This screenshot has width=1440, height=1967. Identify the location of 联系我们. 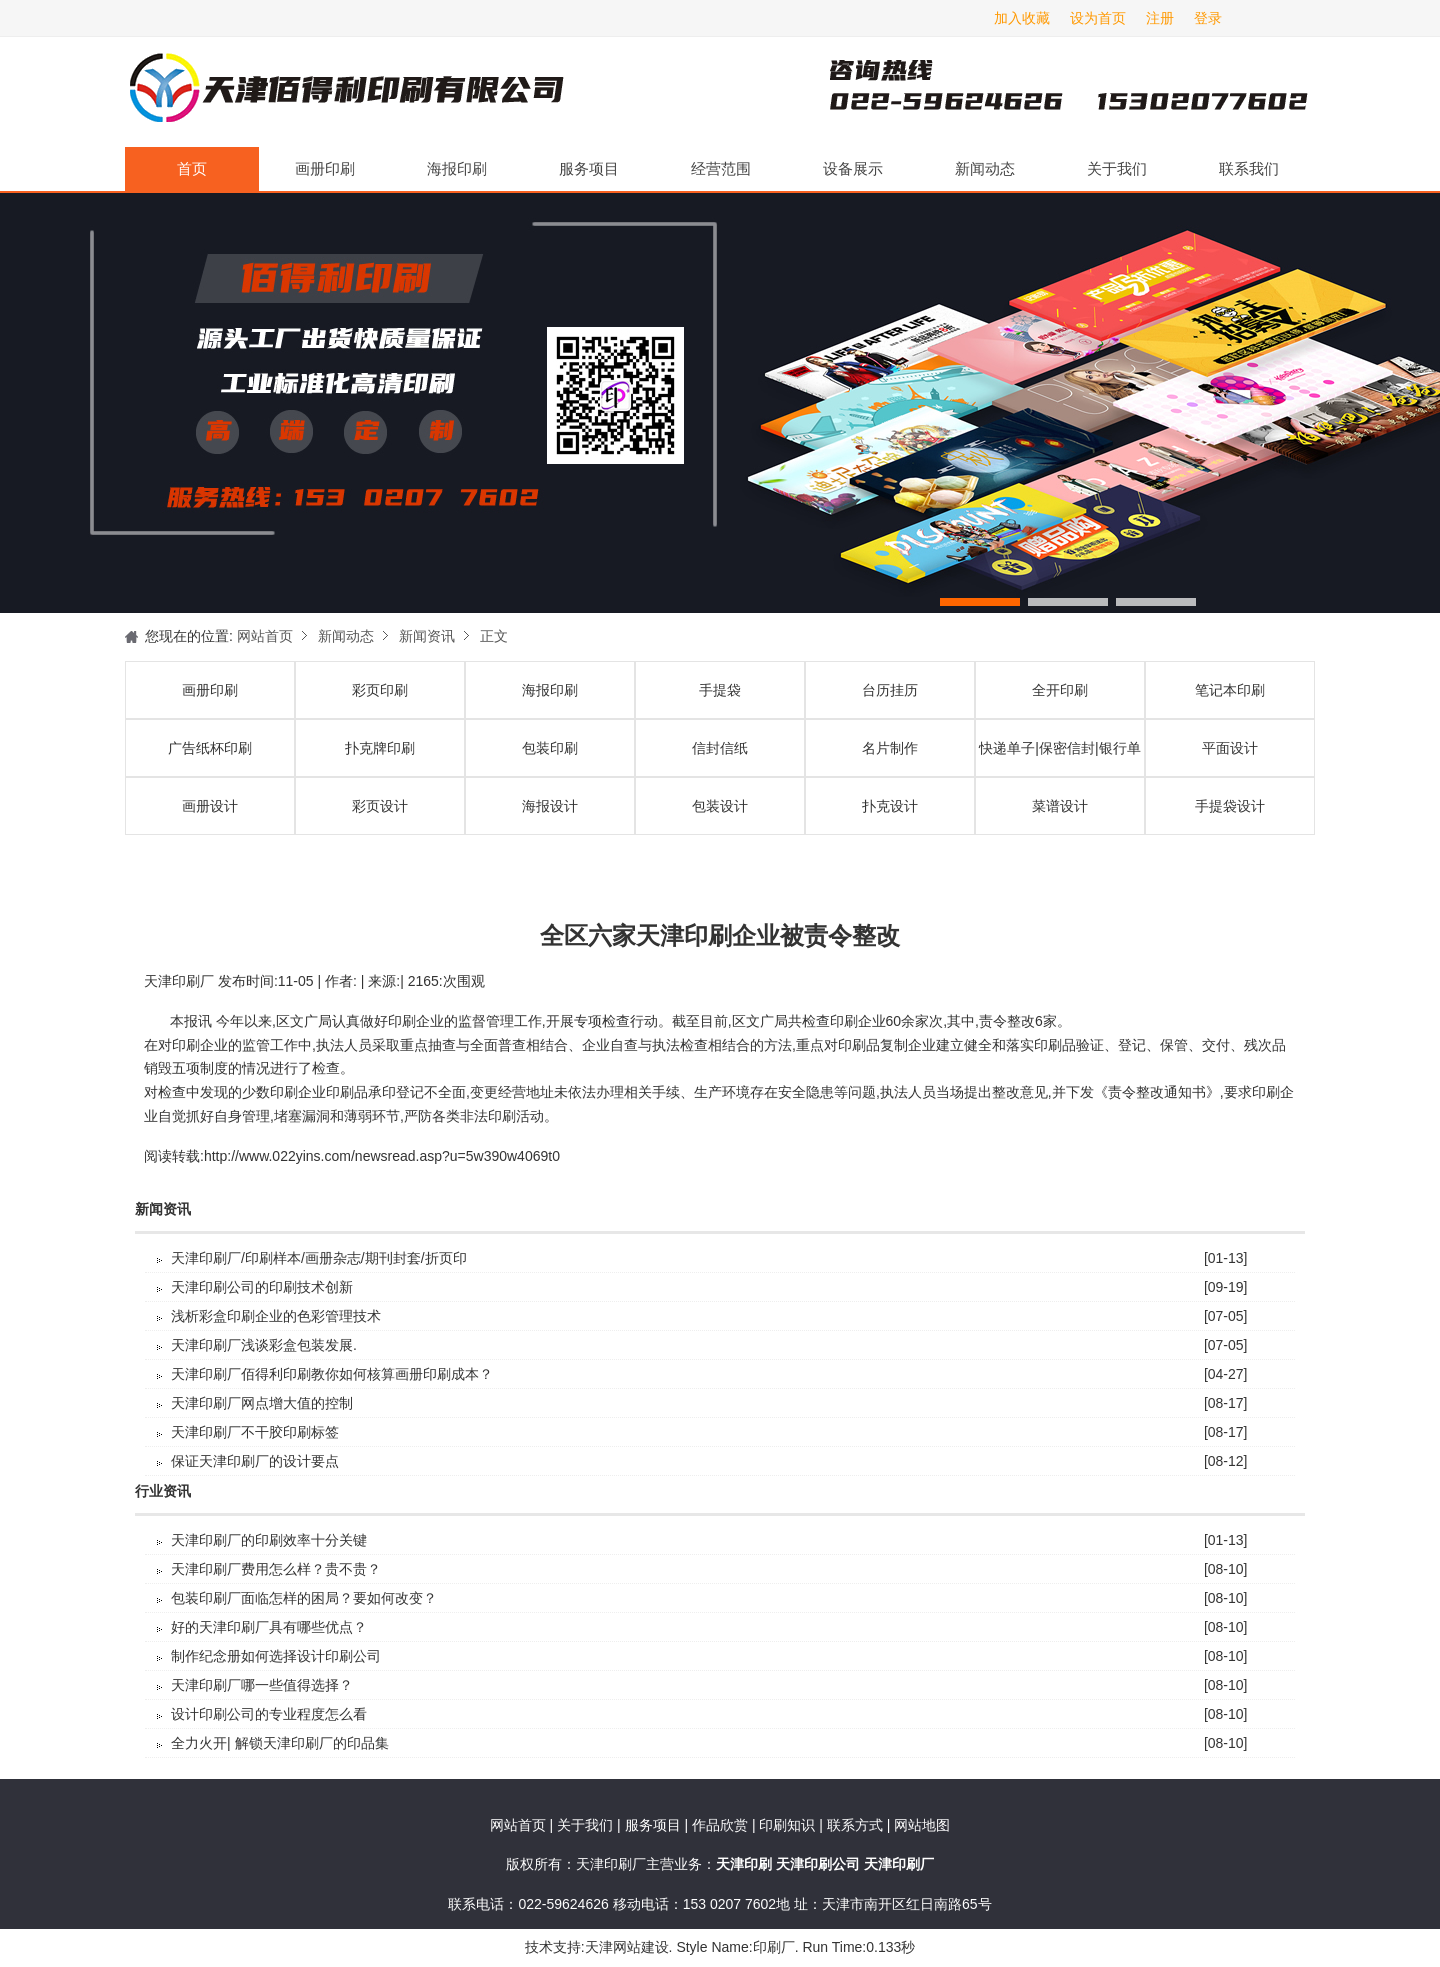
(1249, 168).